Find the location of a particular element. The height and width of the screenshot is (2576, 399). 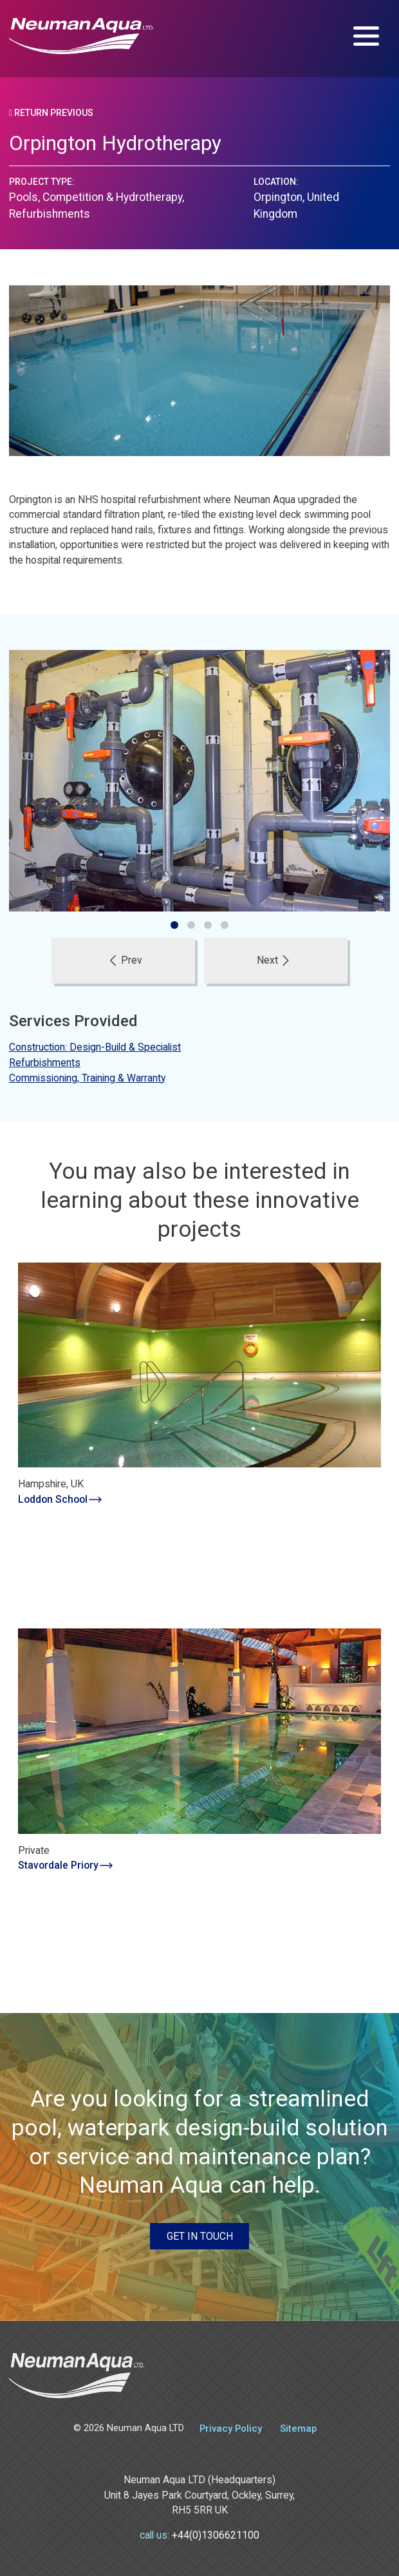

Construction: Design-Build & Specialist is located at coordinates (95, 1047).